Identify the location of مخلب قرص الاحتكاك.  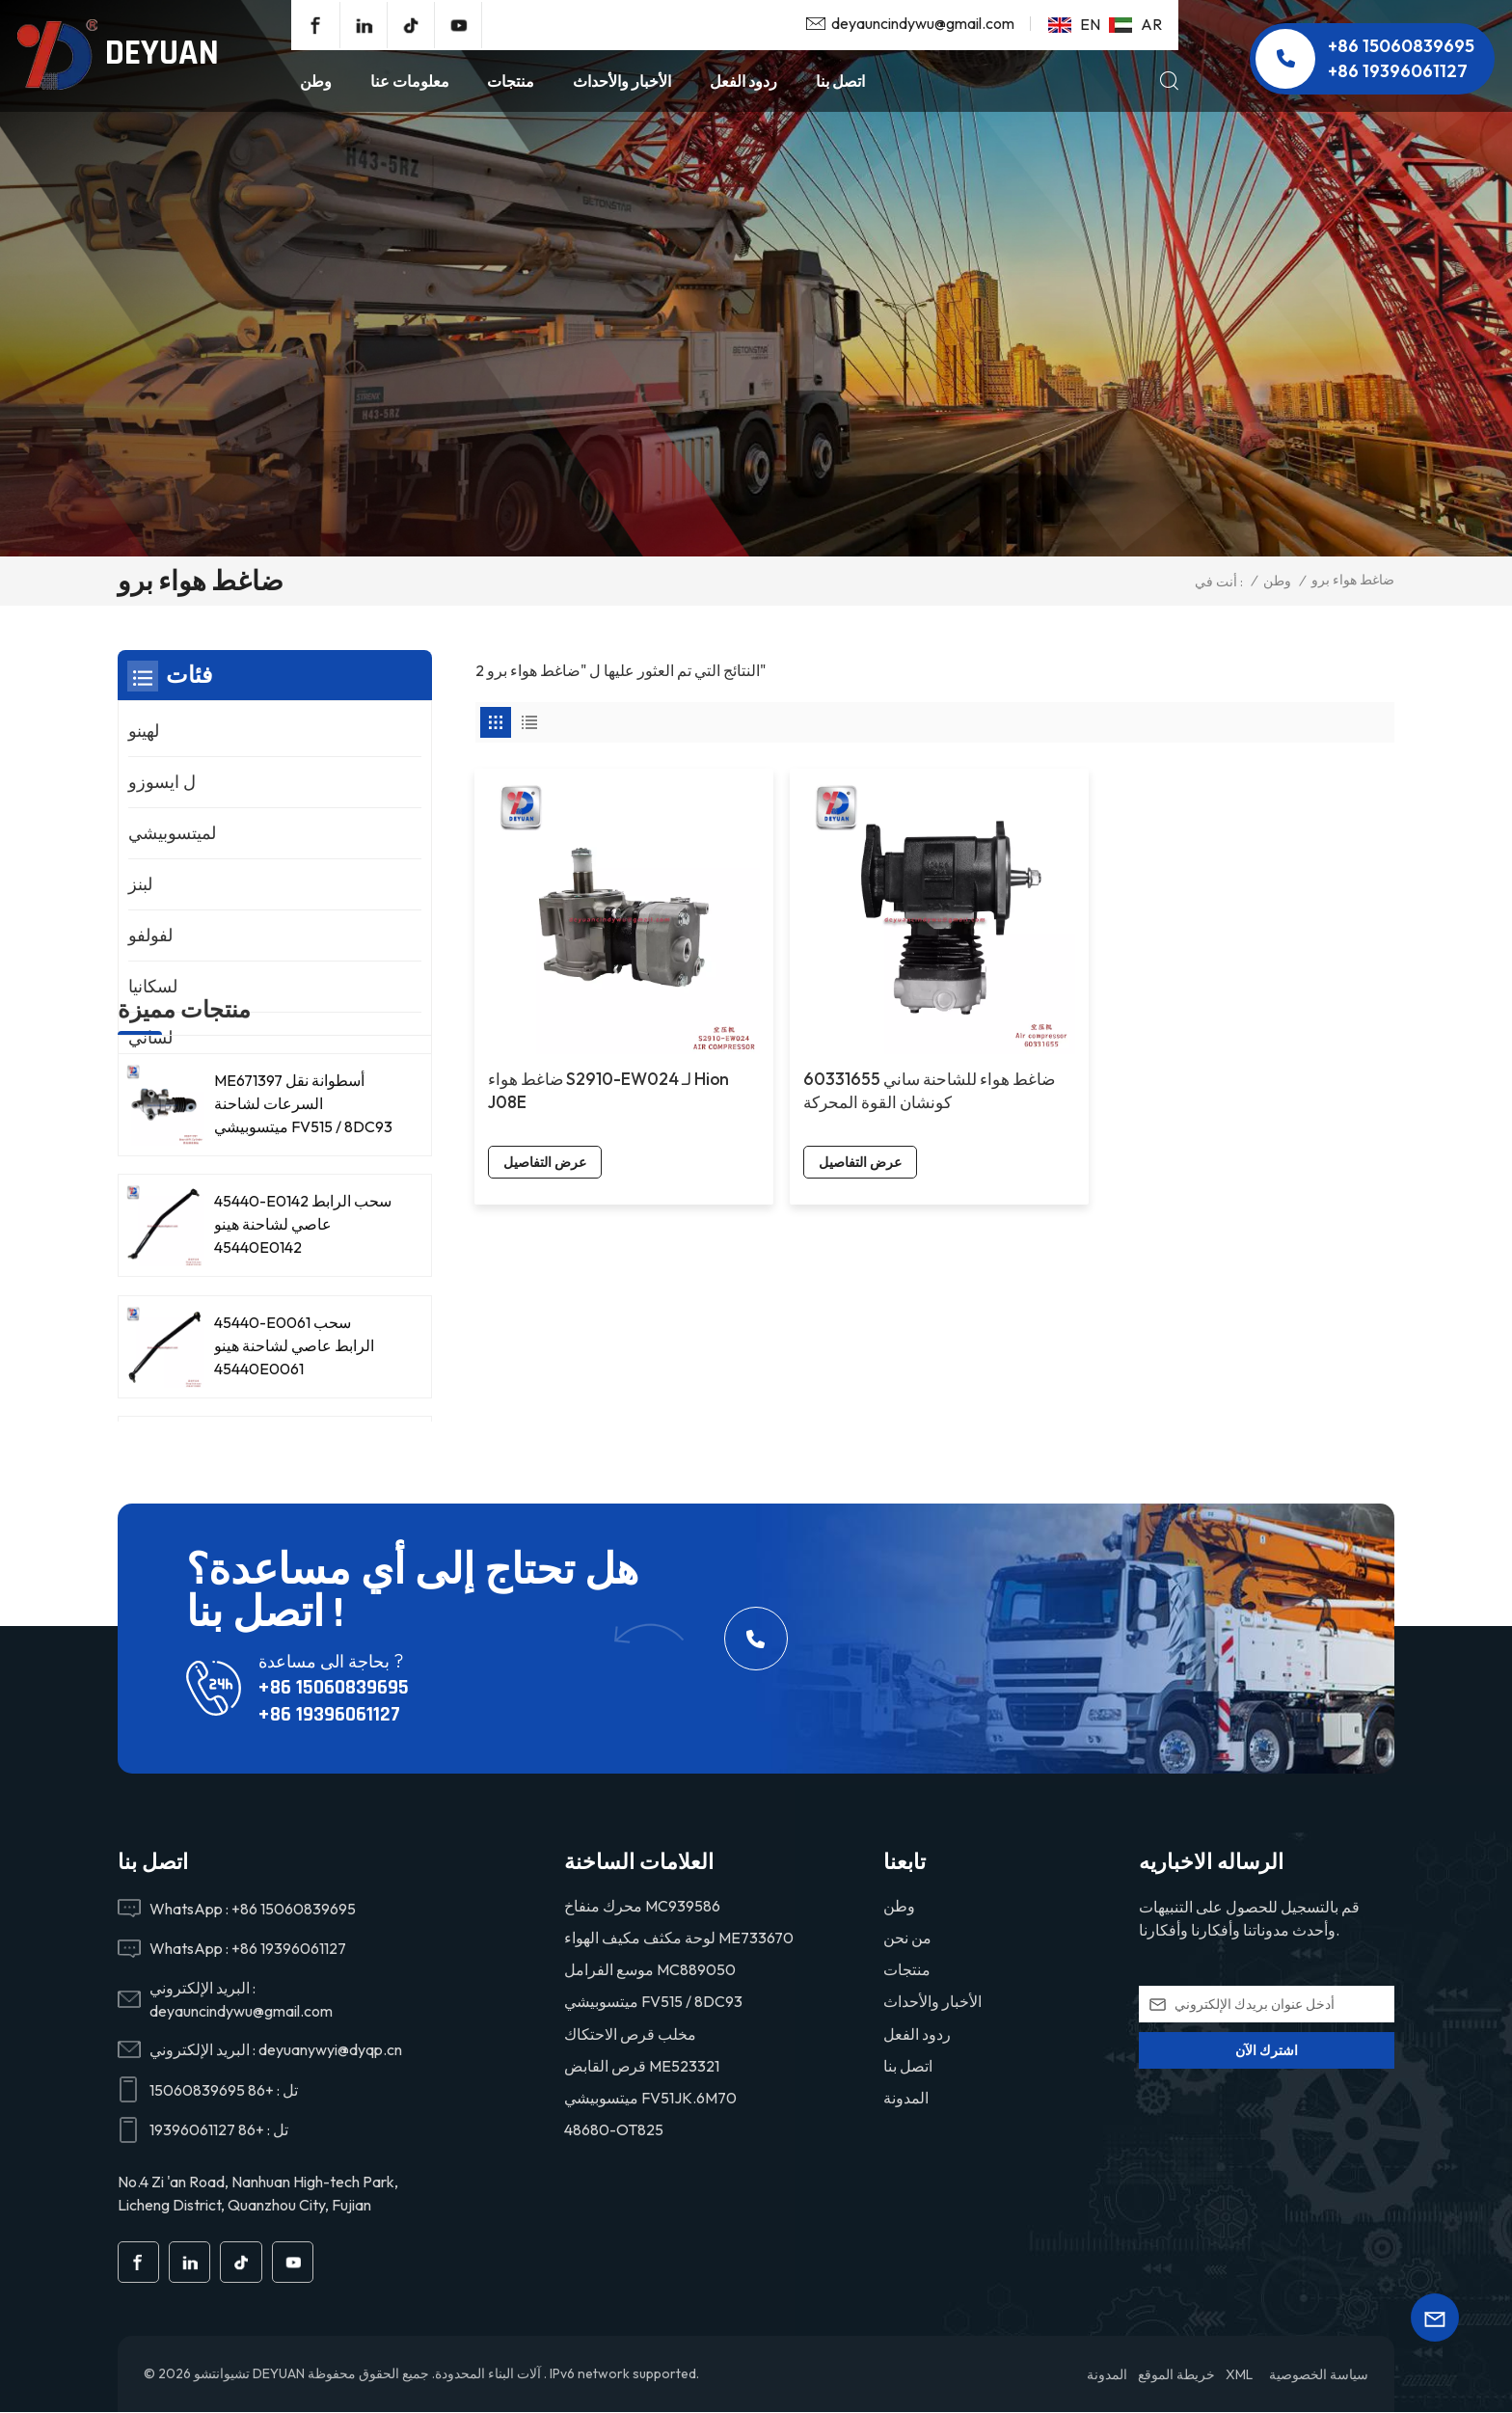
(630, 2034).